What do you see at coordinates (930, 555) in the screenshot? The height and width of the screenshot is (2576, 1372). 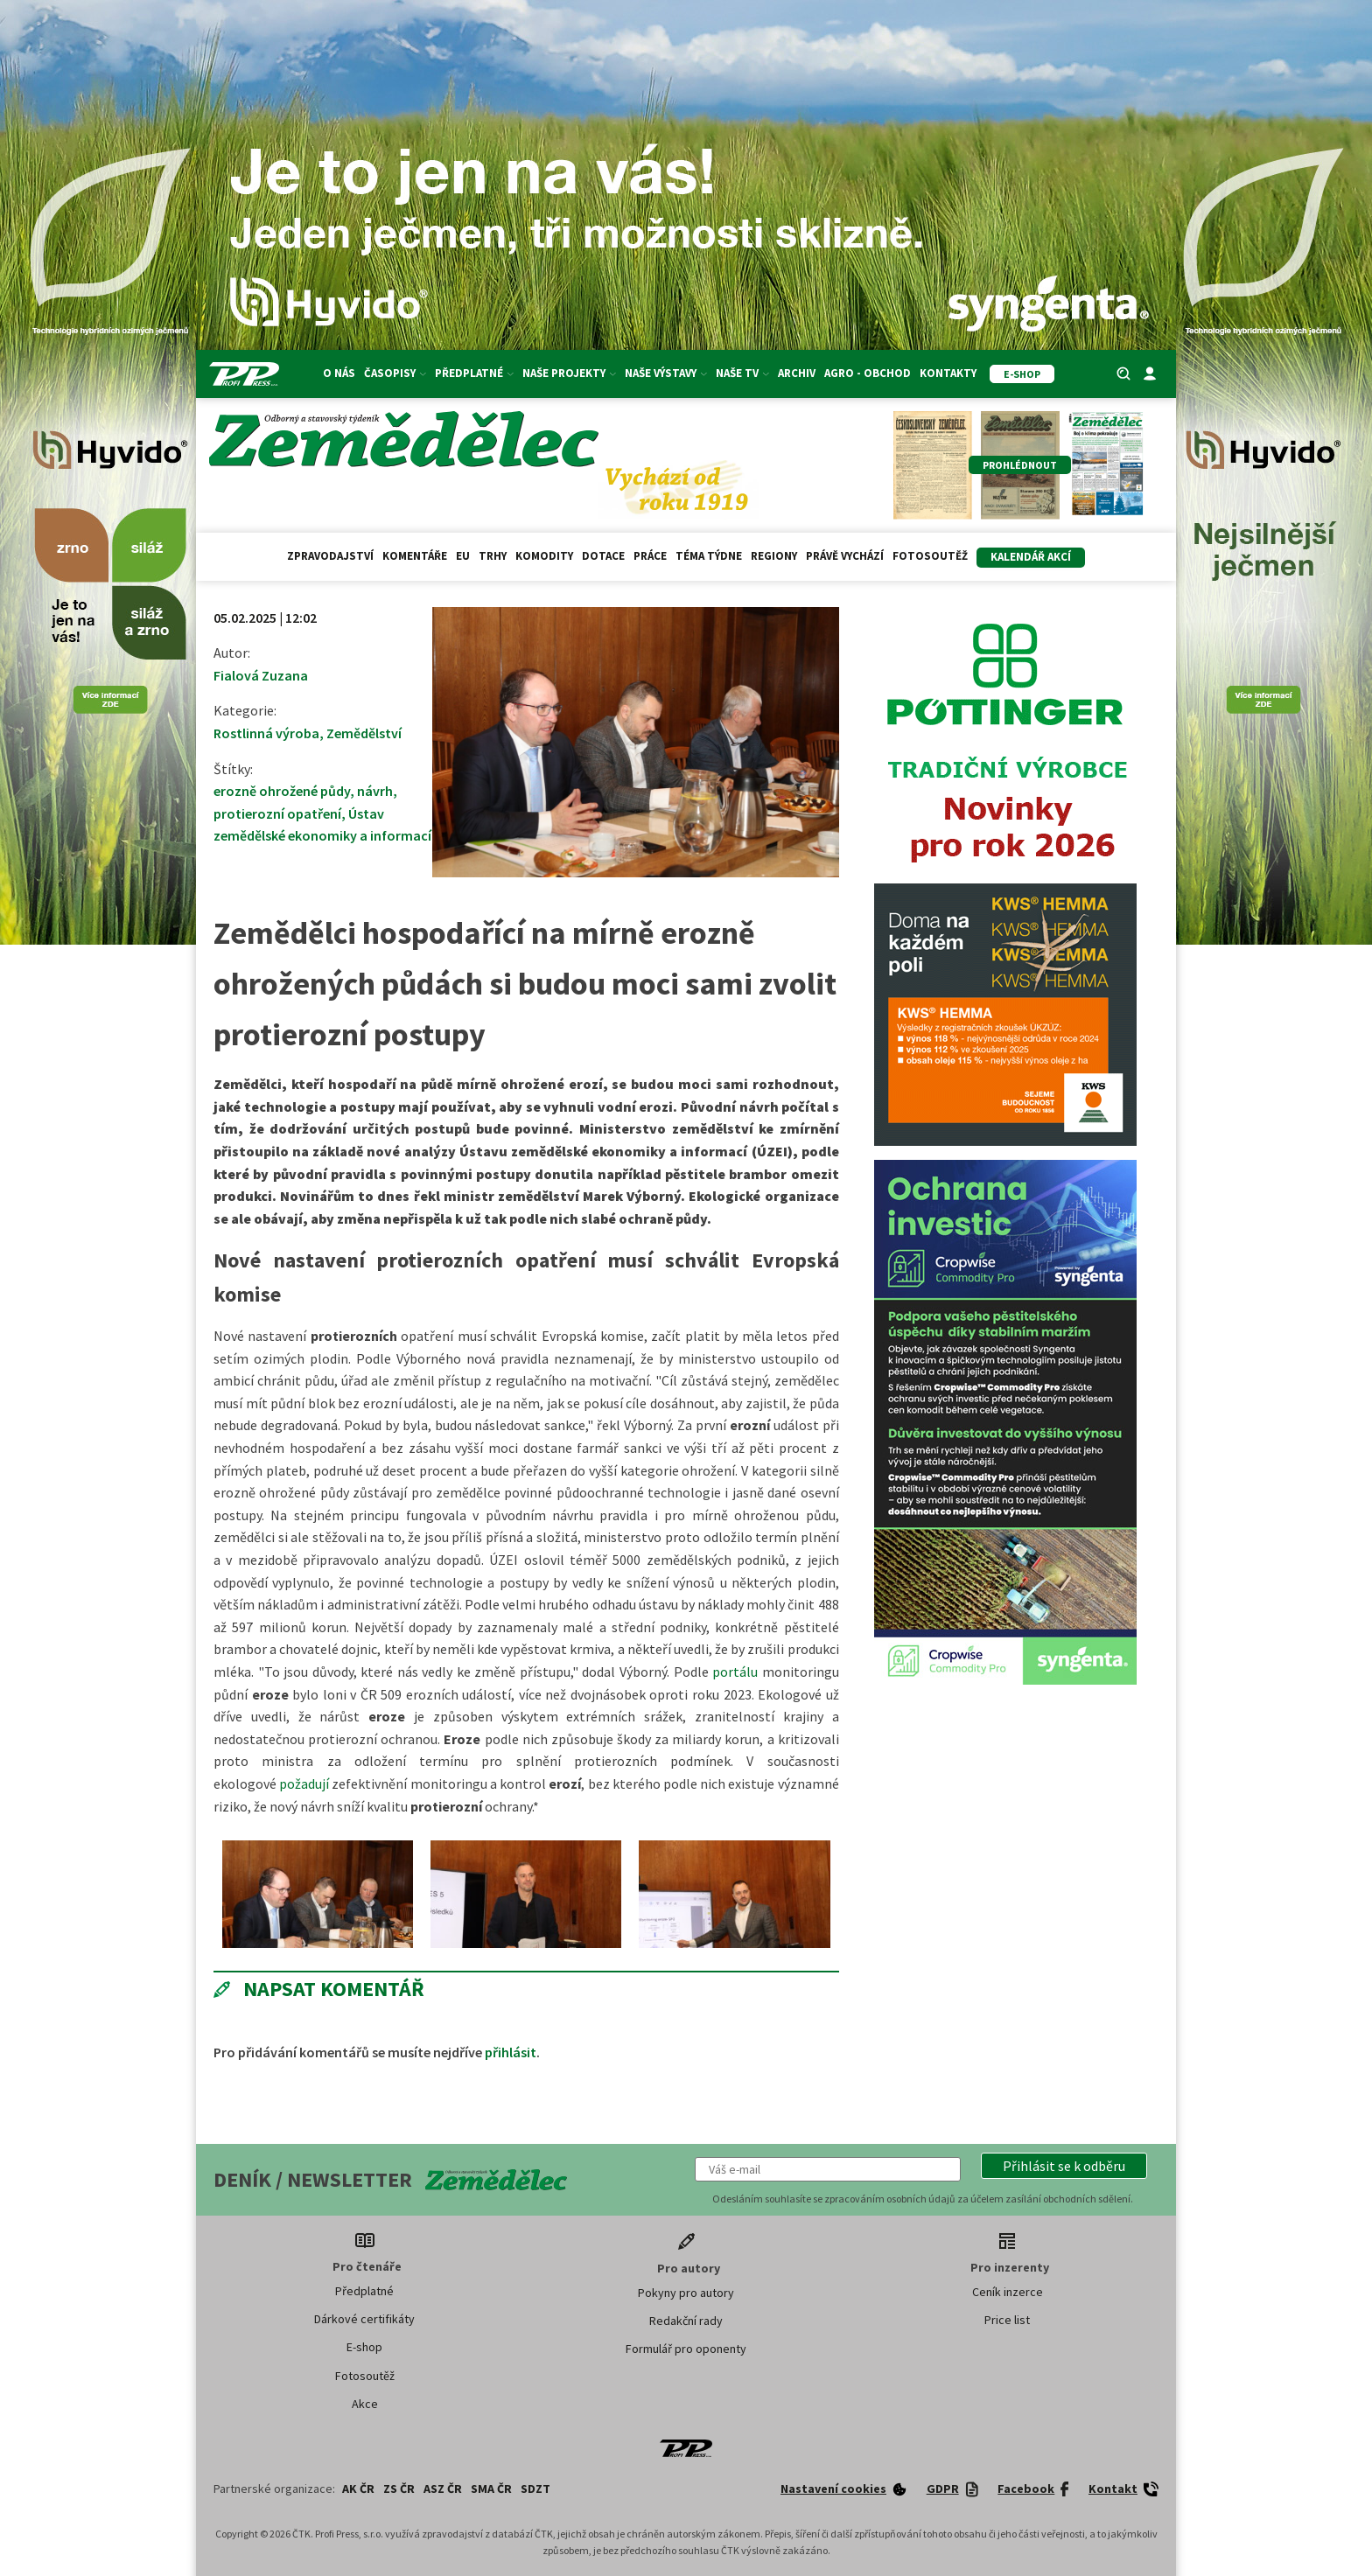 I see `Fotosoutěž` at bounding box center [930, 555].